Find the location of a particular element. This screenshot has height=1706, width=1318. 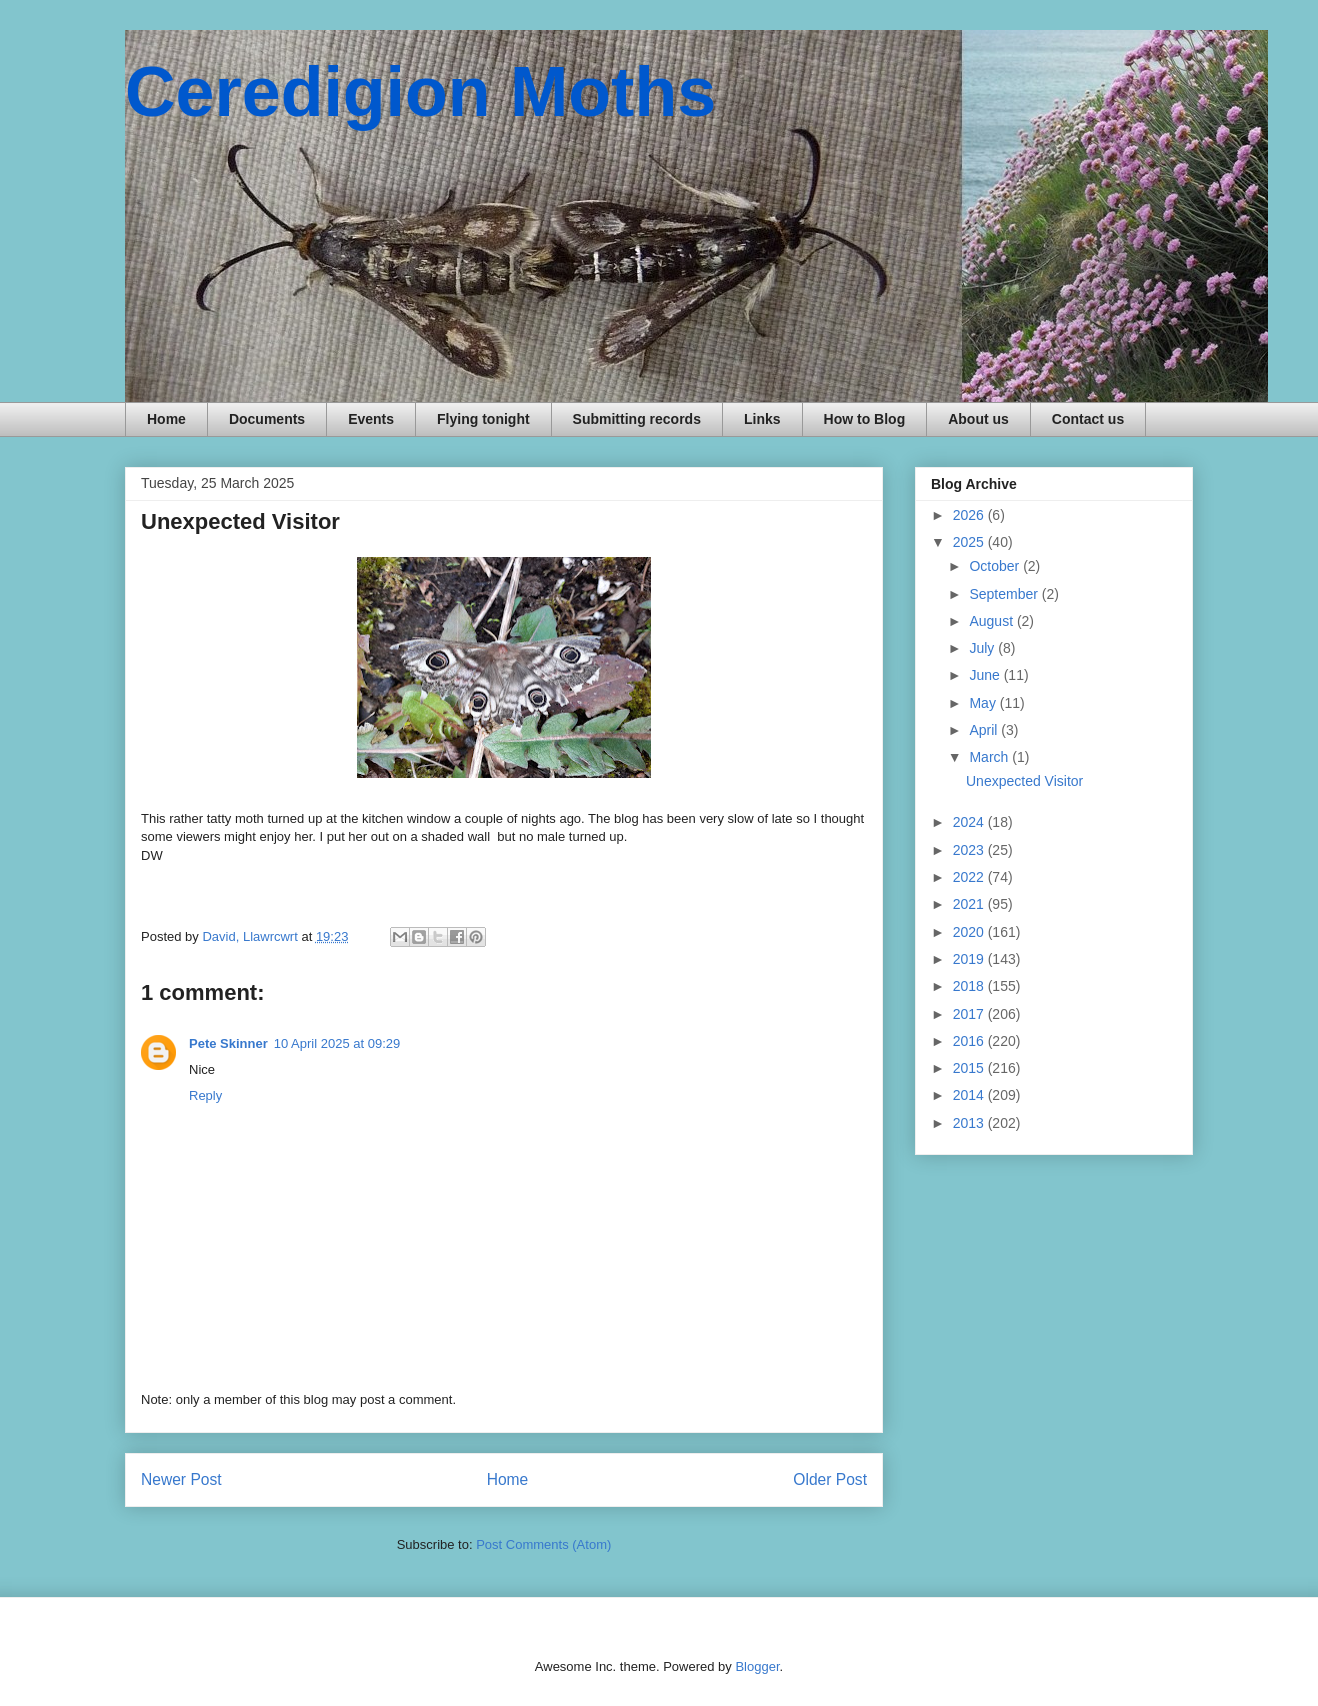

Contact us is located at coordinates (1088, 419).